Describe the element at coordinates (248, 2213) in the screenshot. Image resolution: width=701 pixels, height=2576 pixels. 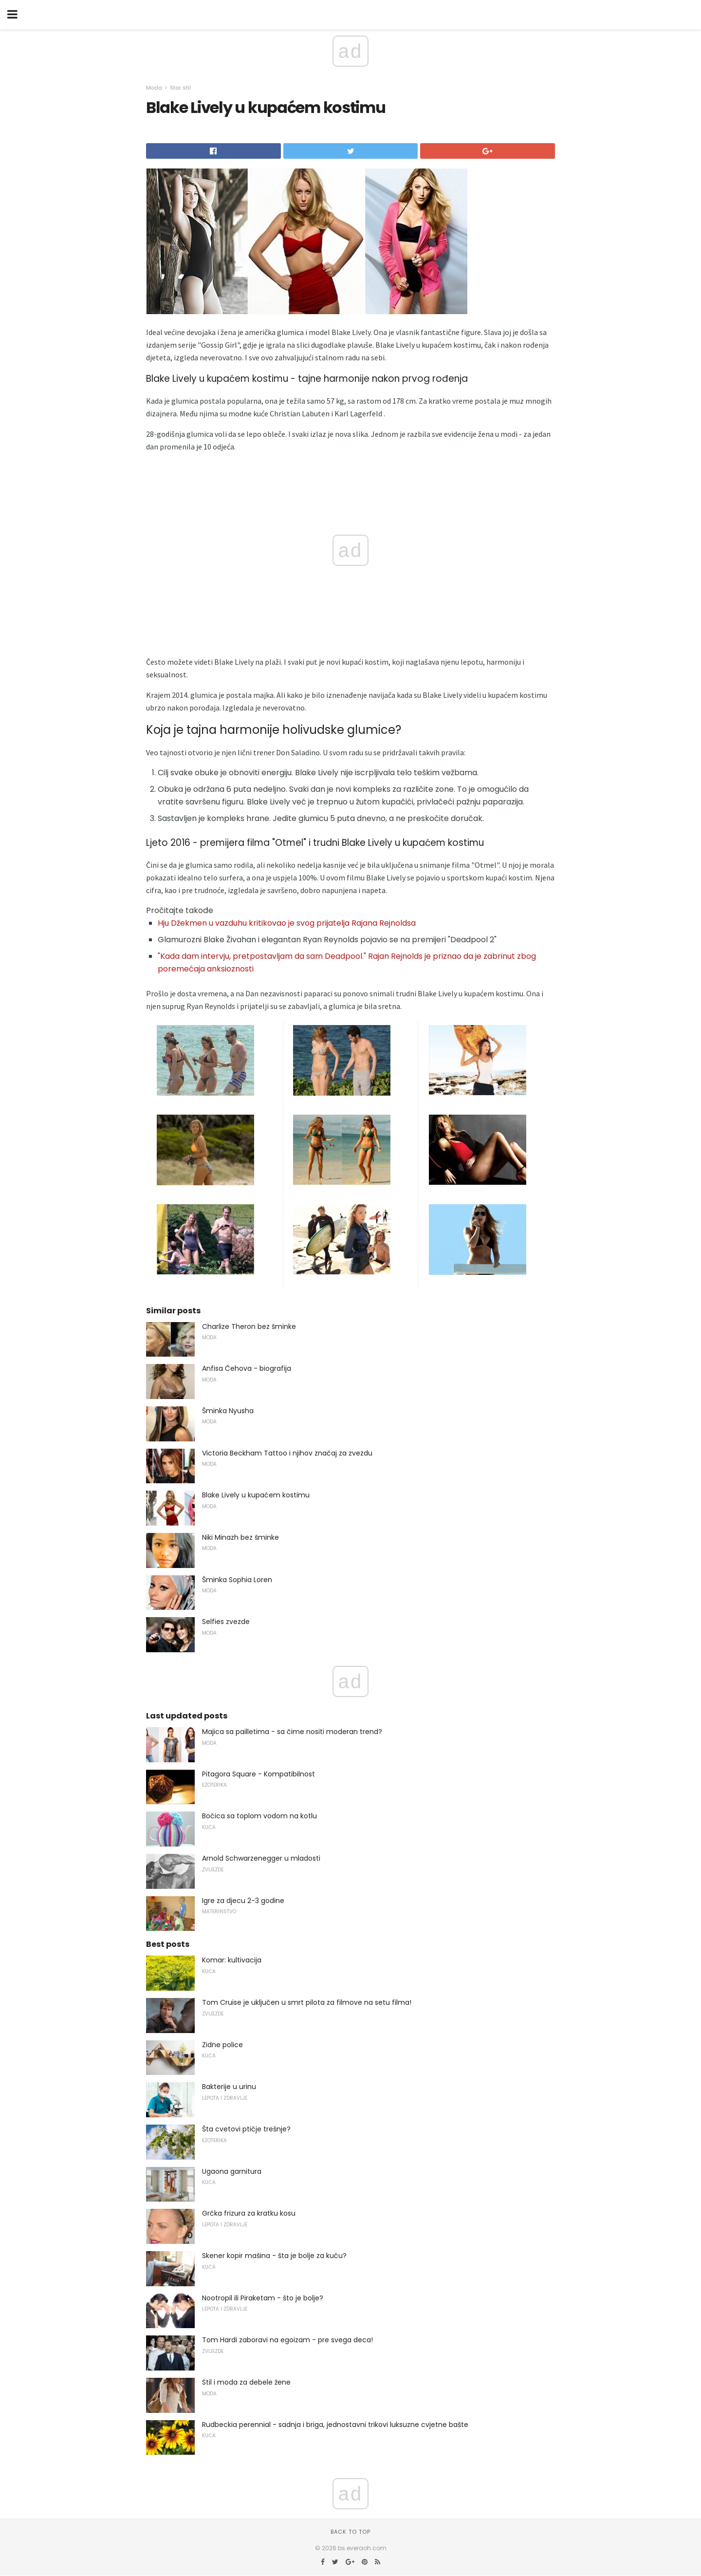
I see `Grčka frizura za kratku kosu` at that location.